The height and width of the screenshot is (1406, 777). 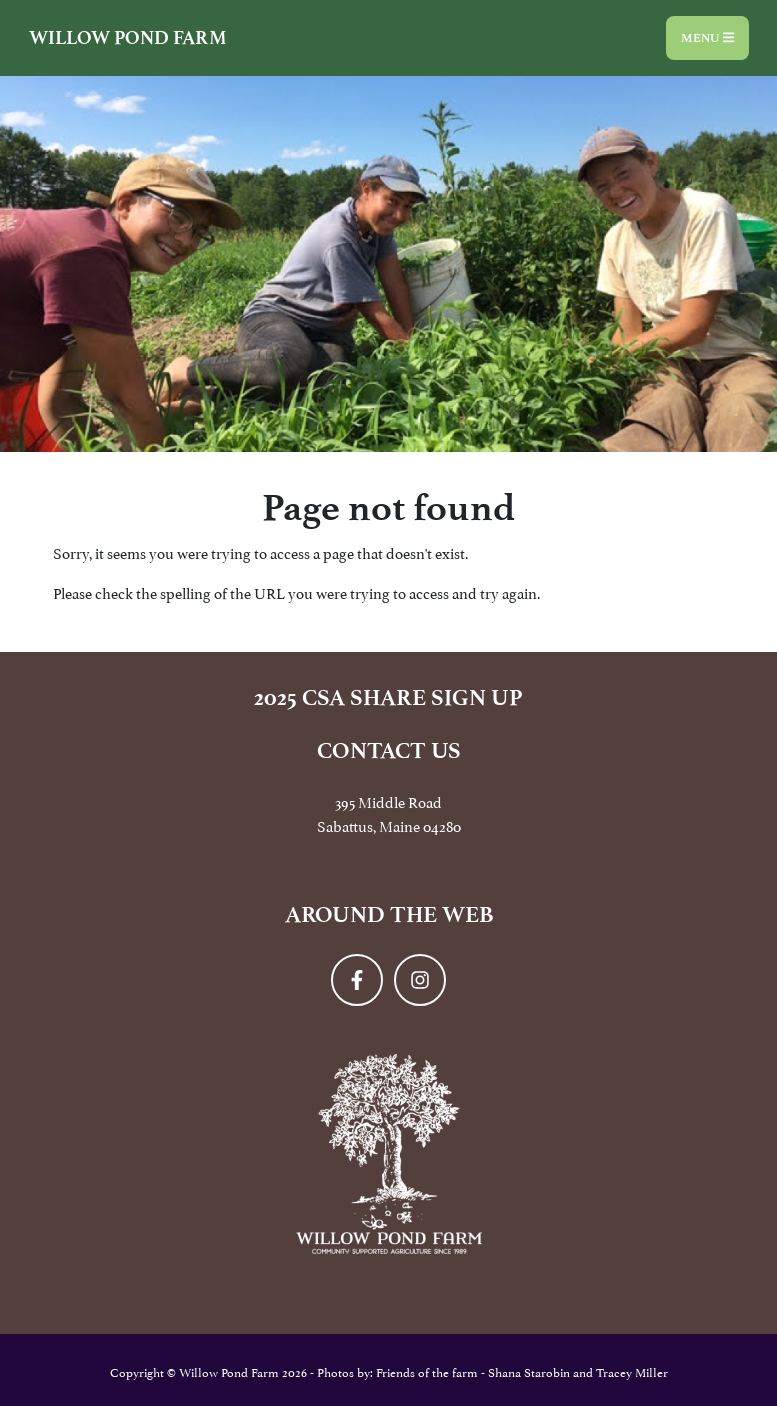 What do you see at coordinates (128, 37) in the screenshot?
I see `Willow Pond Farm` at bounding box center [128, 37].